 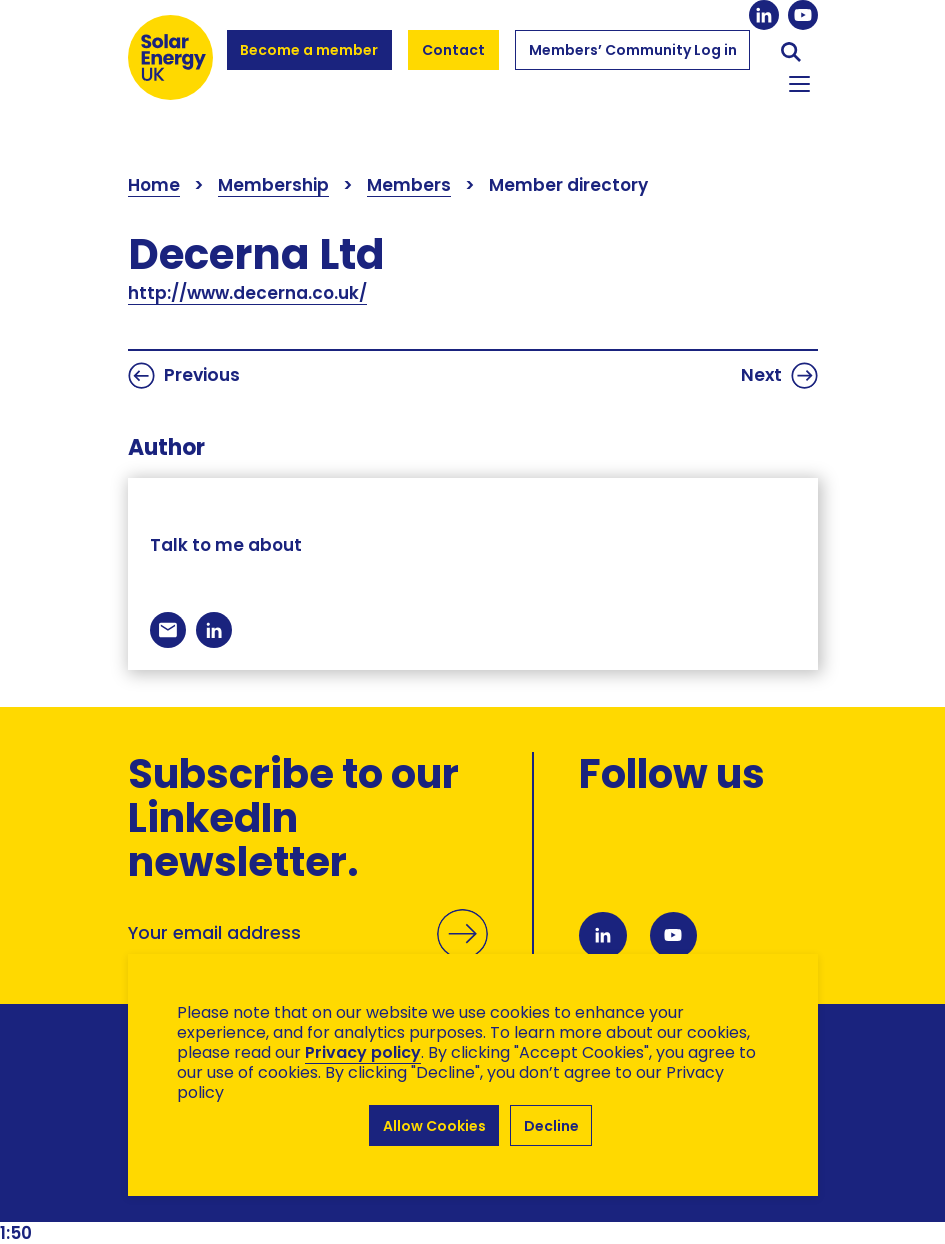 What do you see at coordinates (779, 375) in the screenshot?
I see `Next` at bounding box center [779, 375].